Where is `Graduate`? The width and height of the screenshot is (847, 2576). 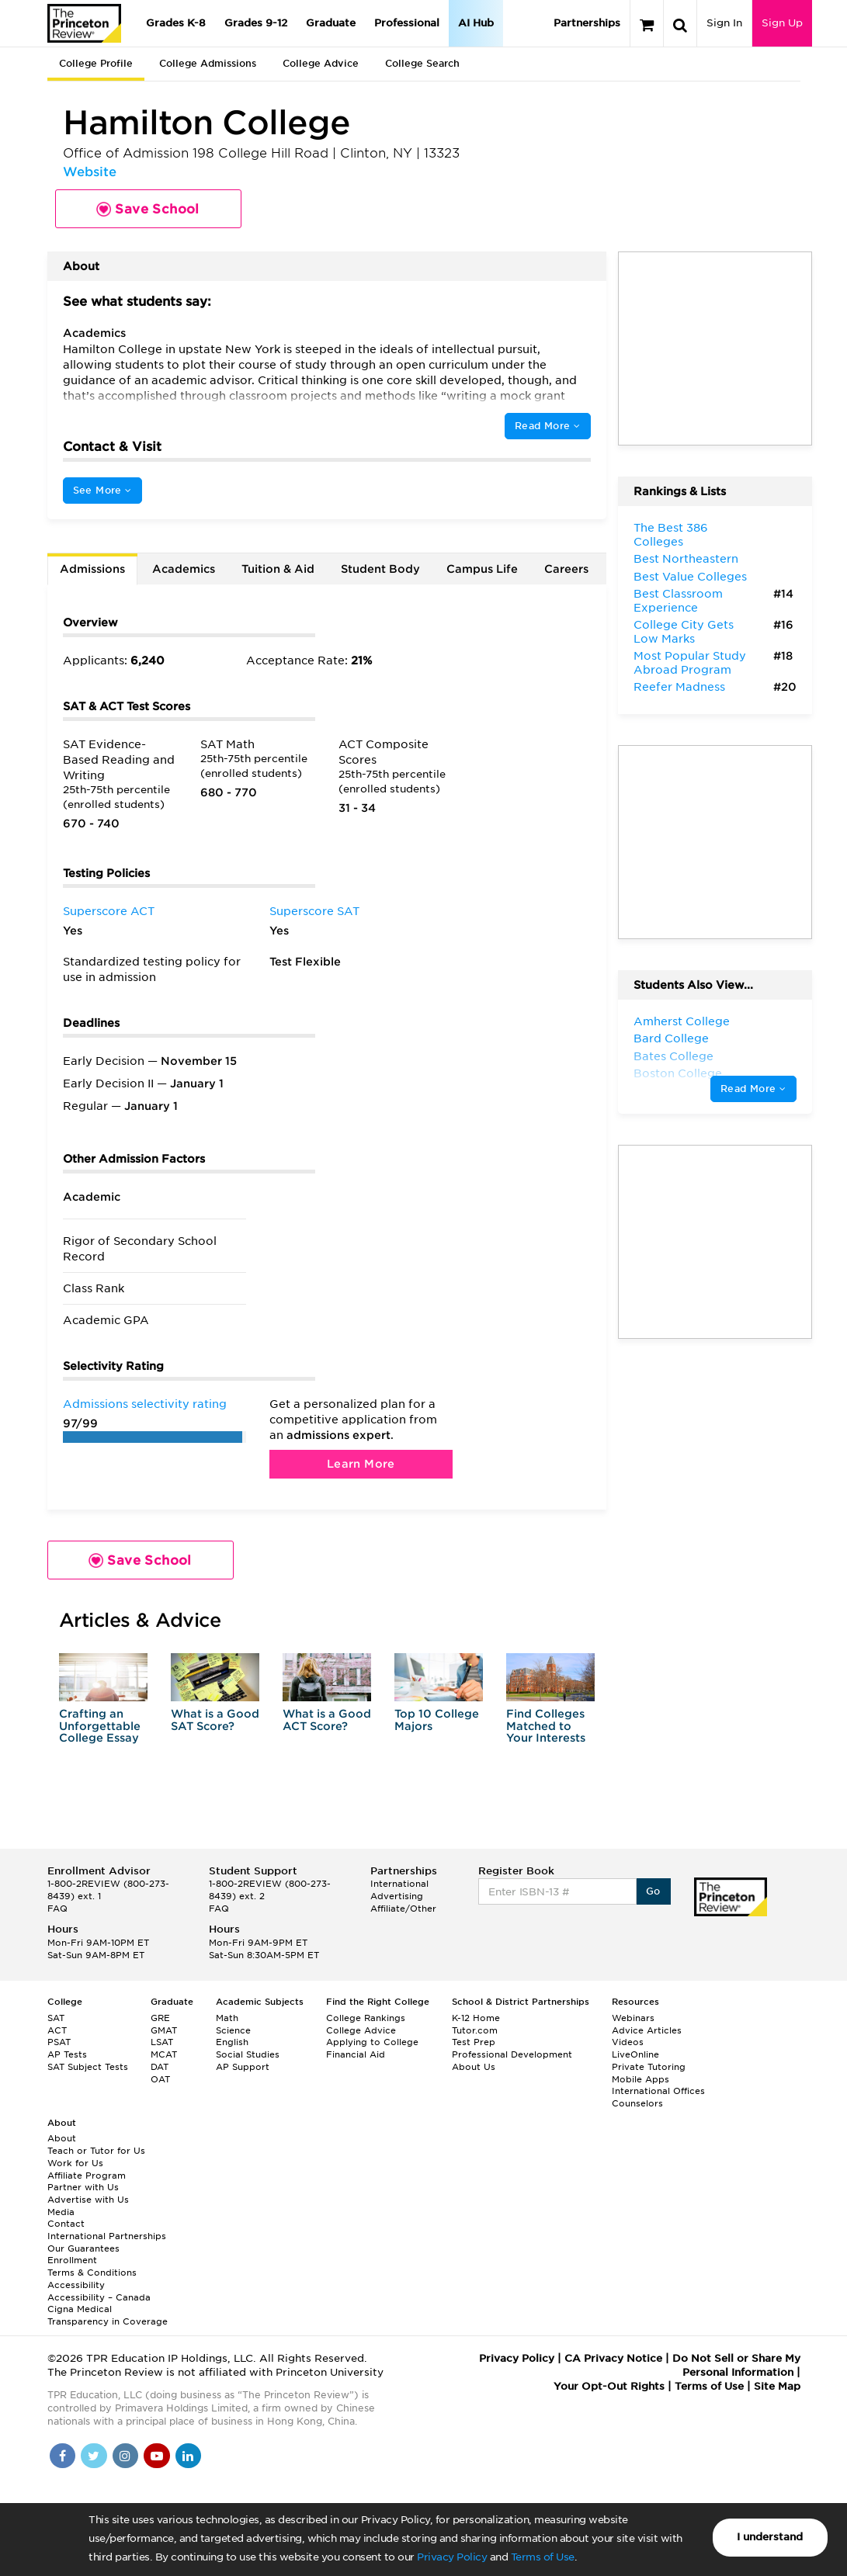 Graduate is located at coordinates (331, 23).